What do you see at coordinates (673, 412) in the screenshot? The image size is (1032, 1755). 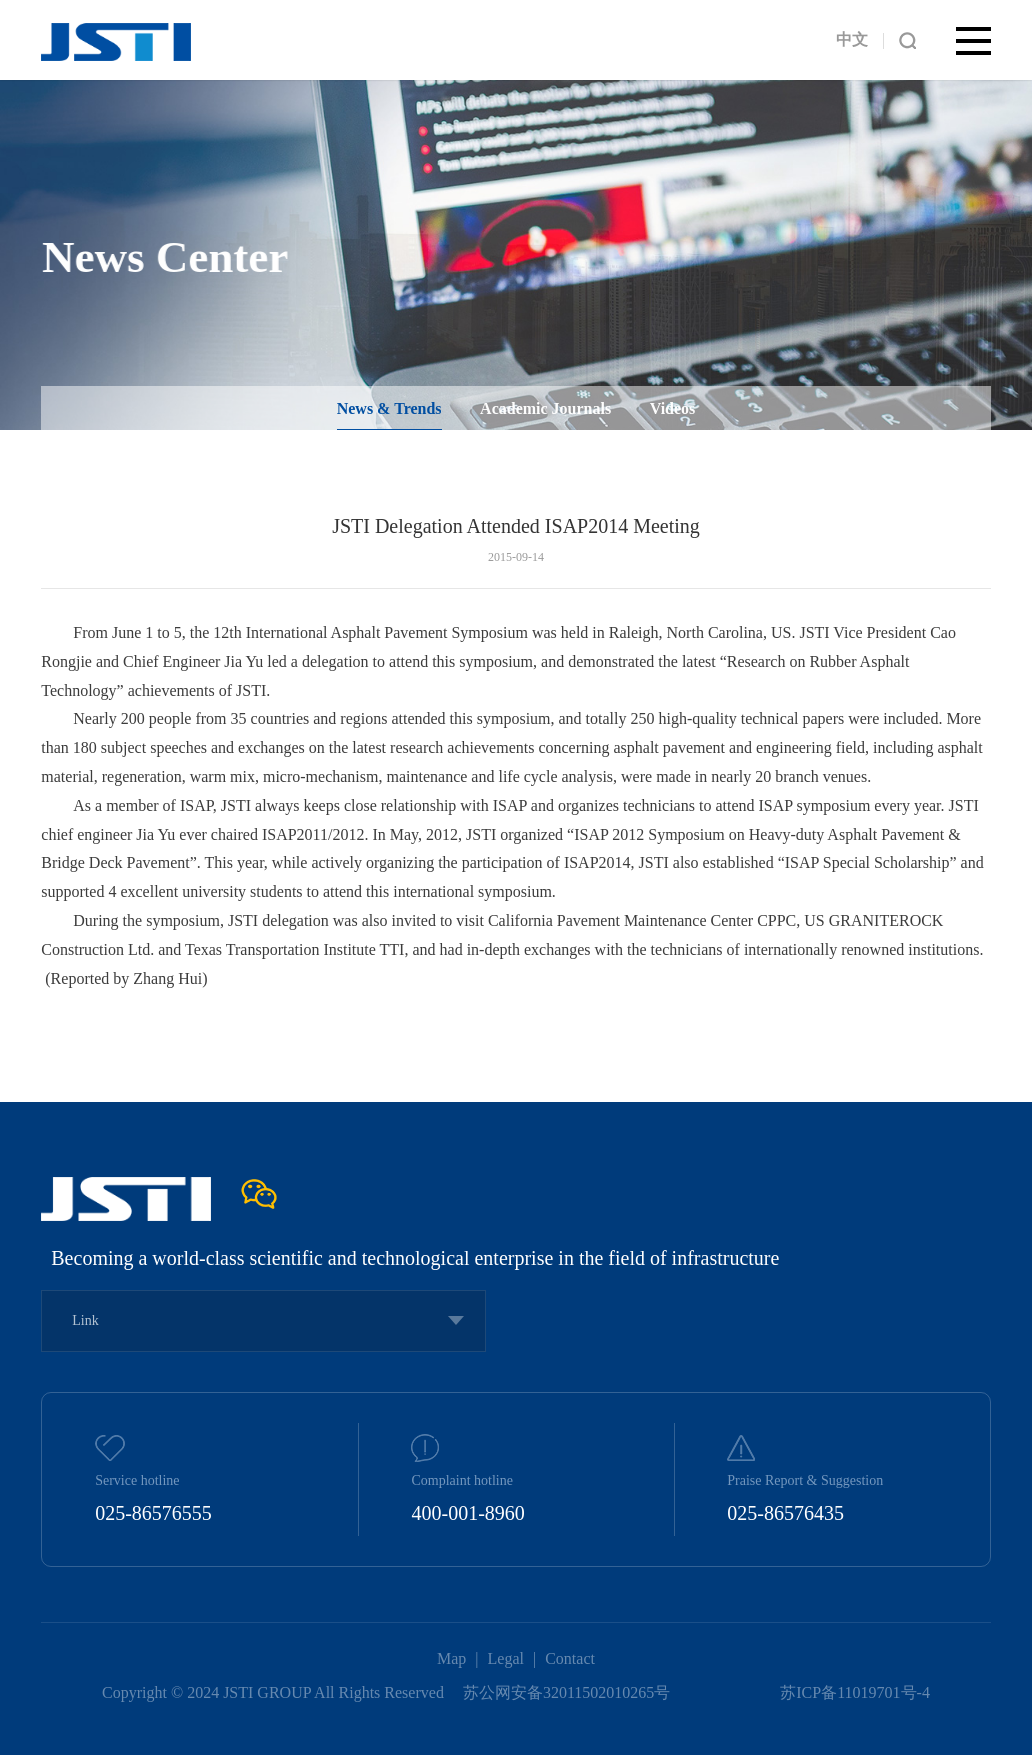 I see `Videos` at bounding box center [673, 412].